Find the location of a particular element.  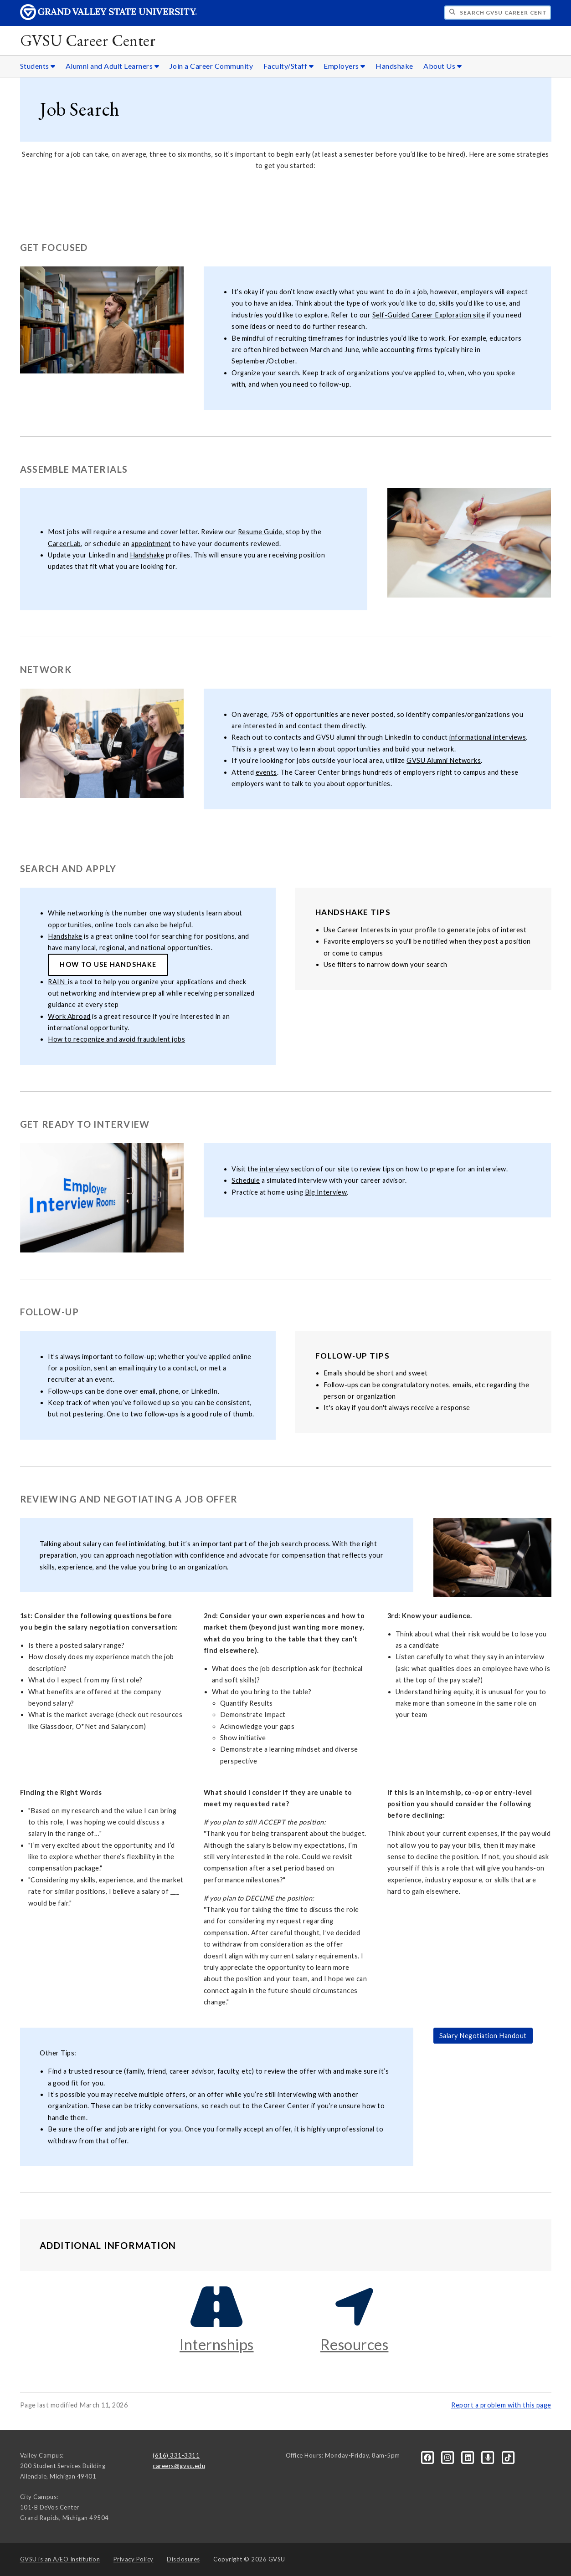

Resume Guide is located at coordinates (260, 532).